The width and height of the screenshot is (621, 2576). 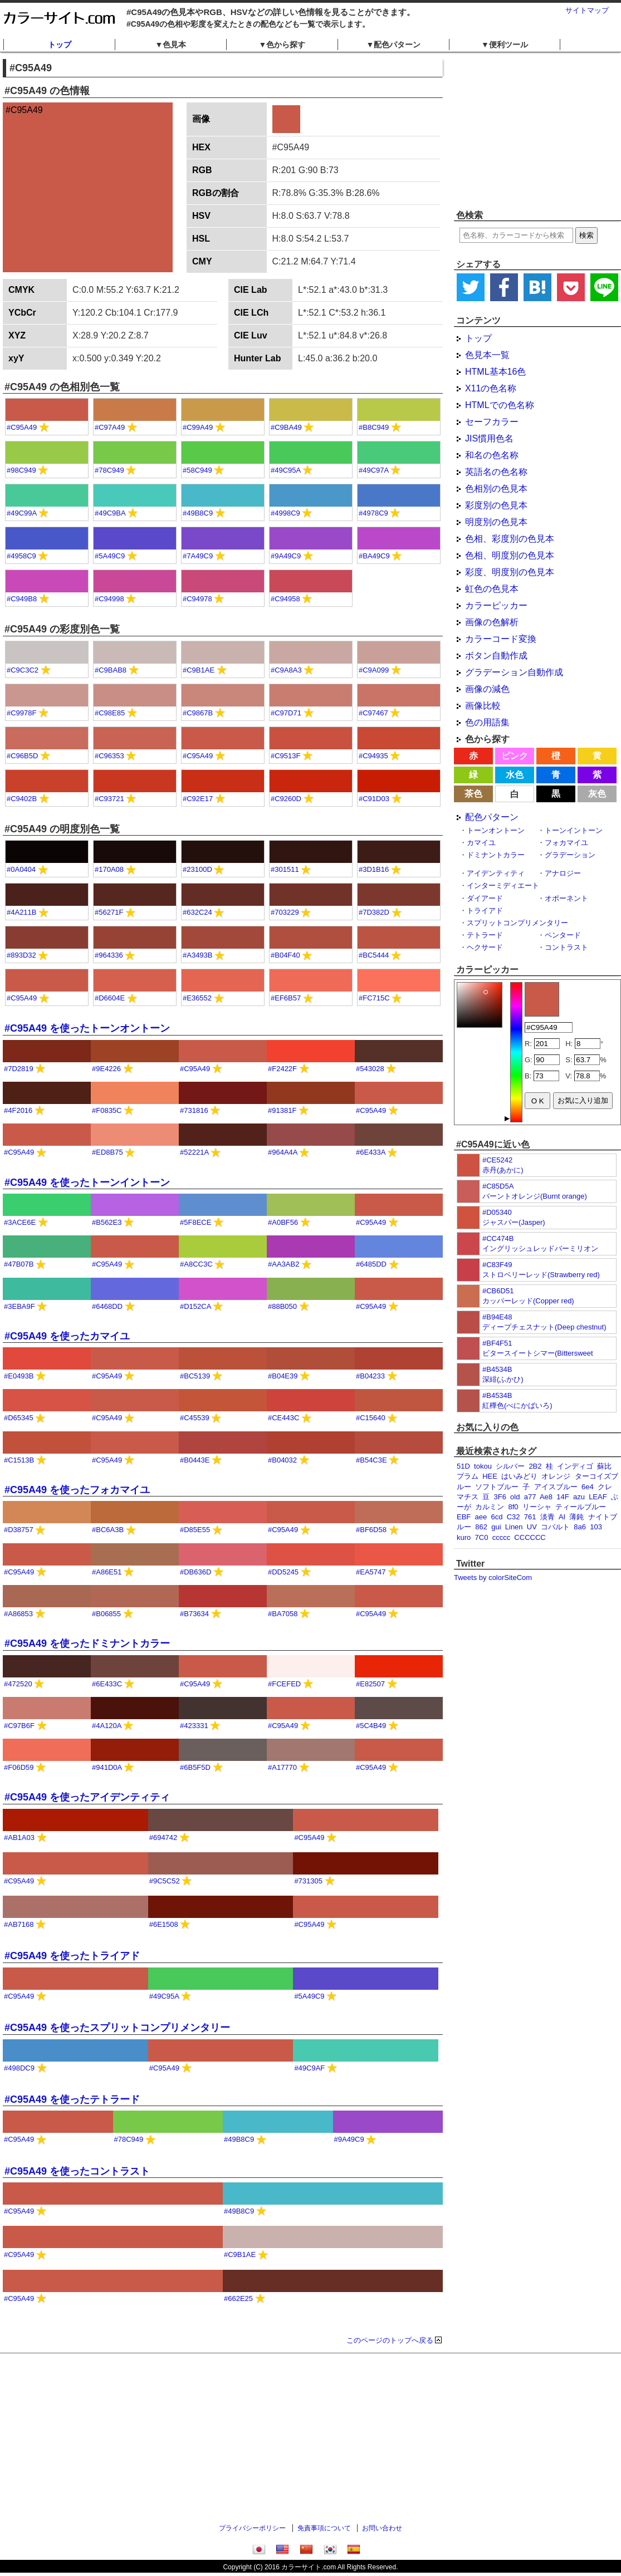 What do you see at coordinates (513, 1507) in the screenshot?
I see `8f0` at bounding box center [513, 1507].